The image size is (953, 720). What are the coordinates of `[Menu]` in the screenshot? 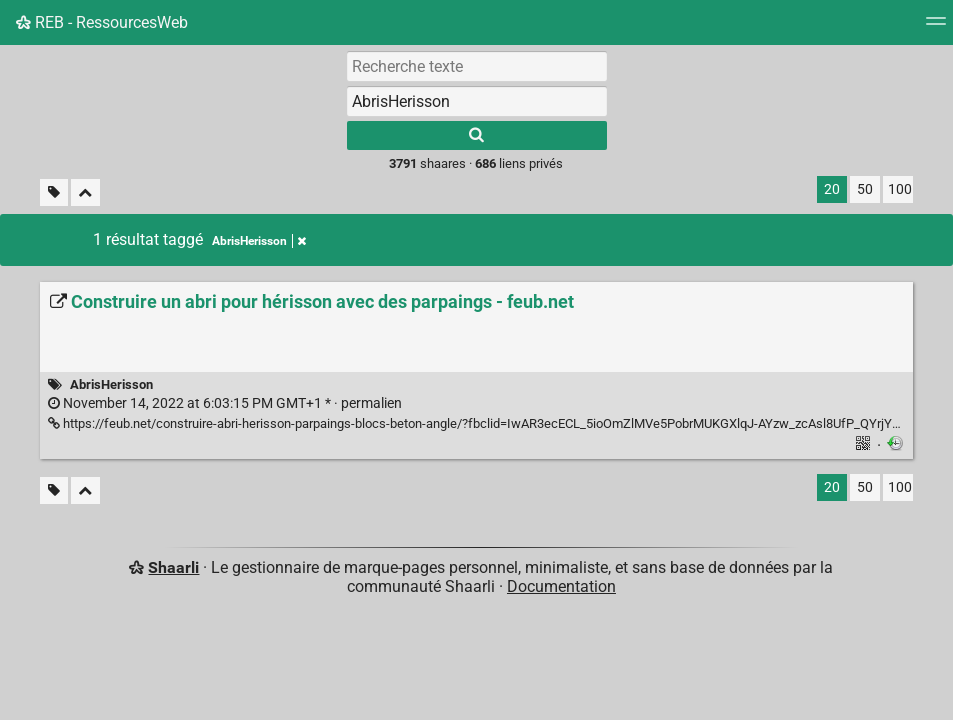 It's located at (936, 27).